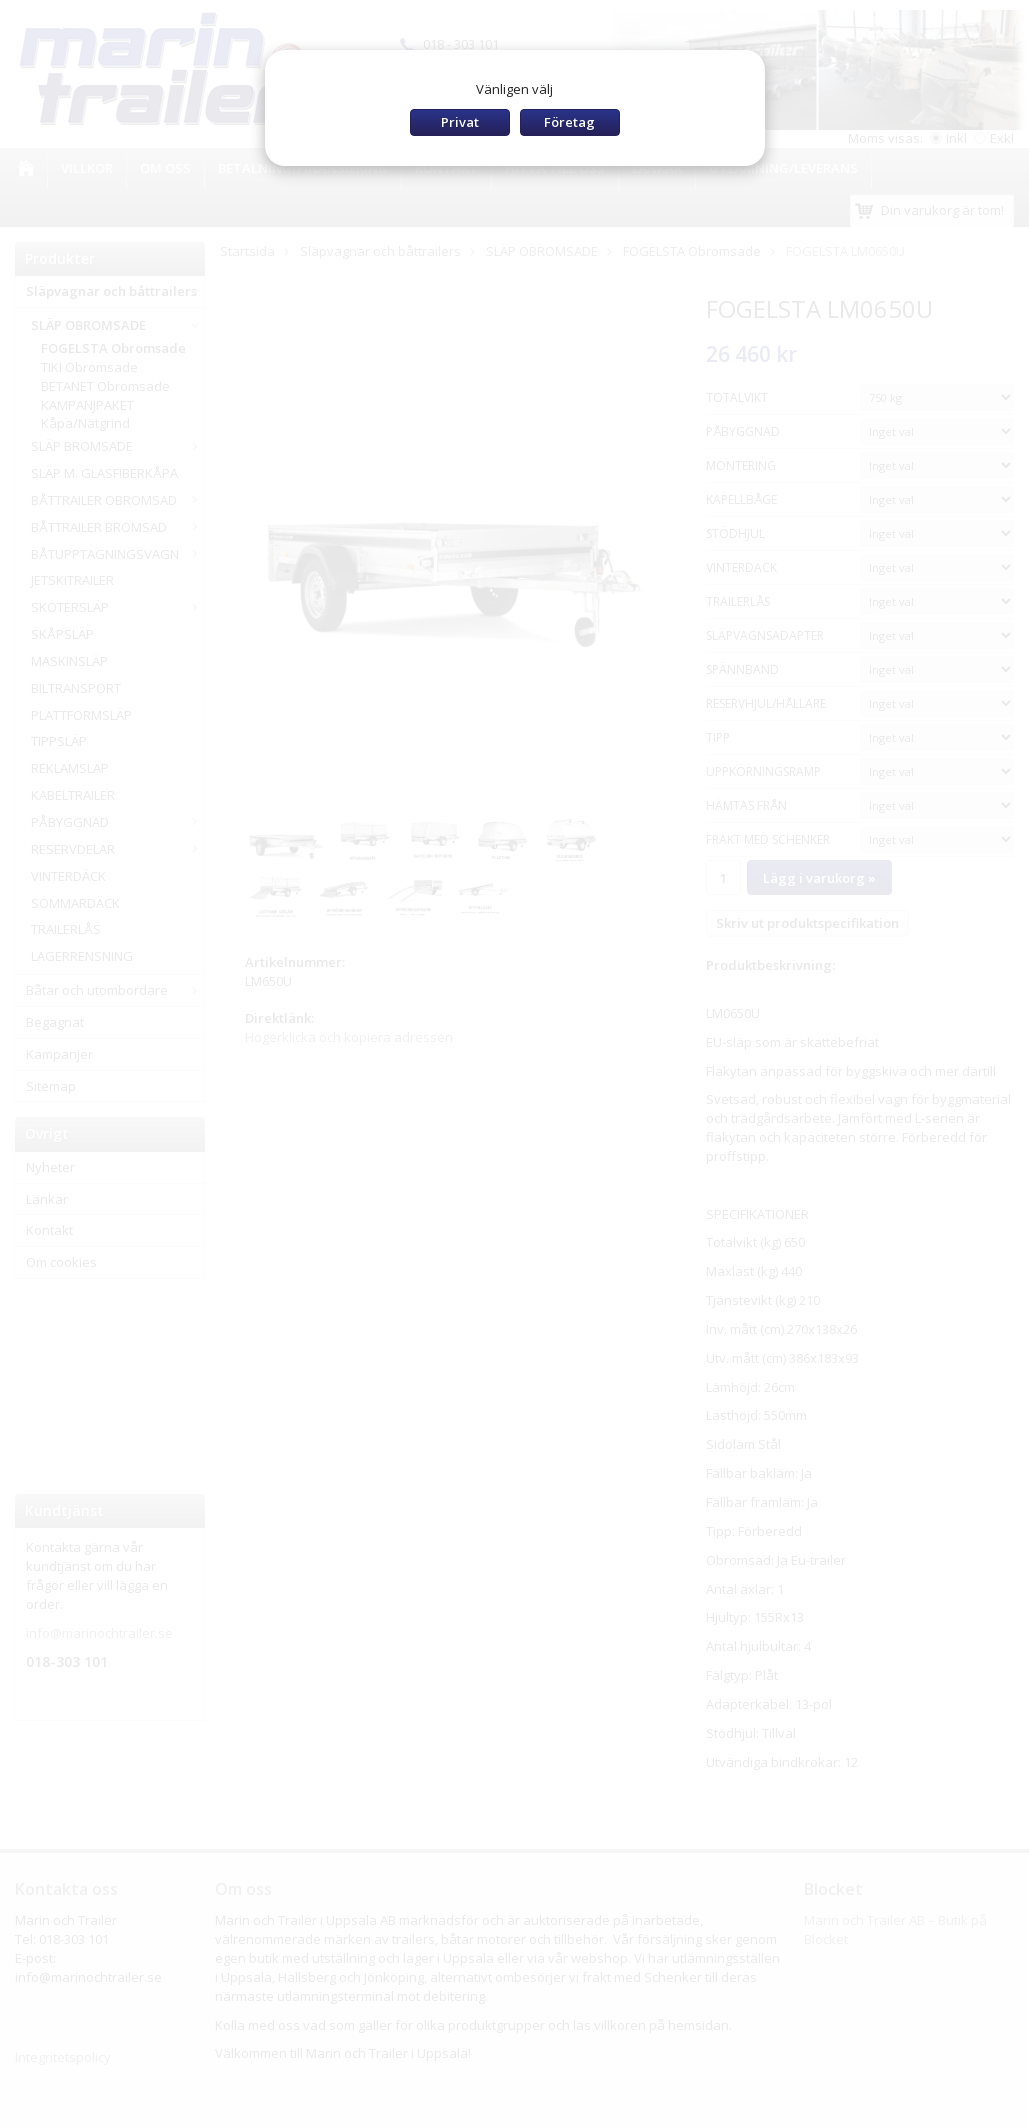  I want to click on Privat, so click(460, 122).